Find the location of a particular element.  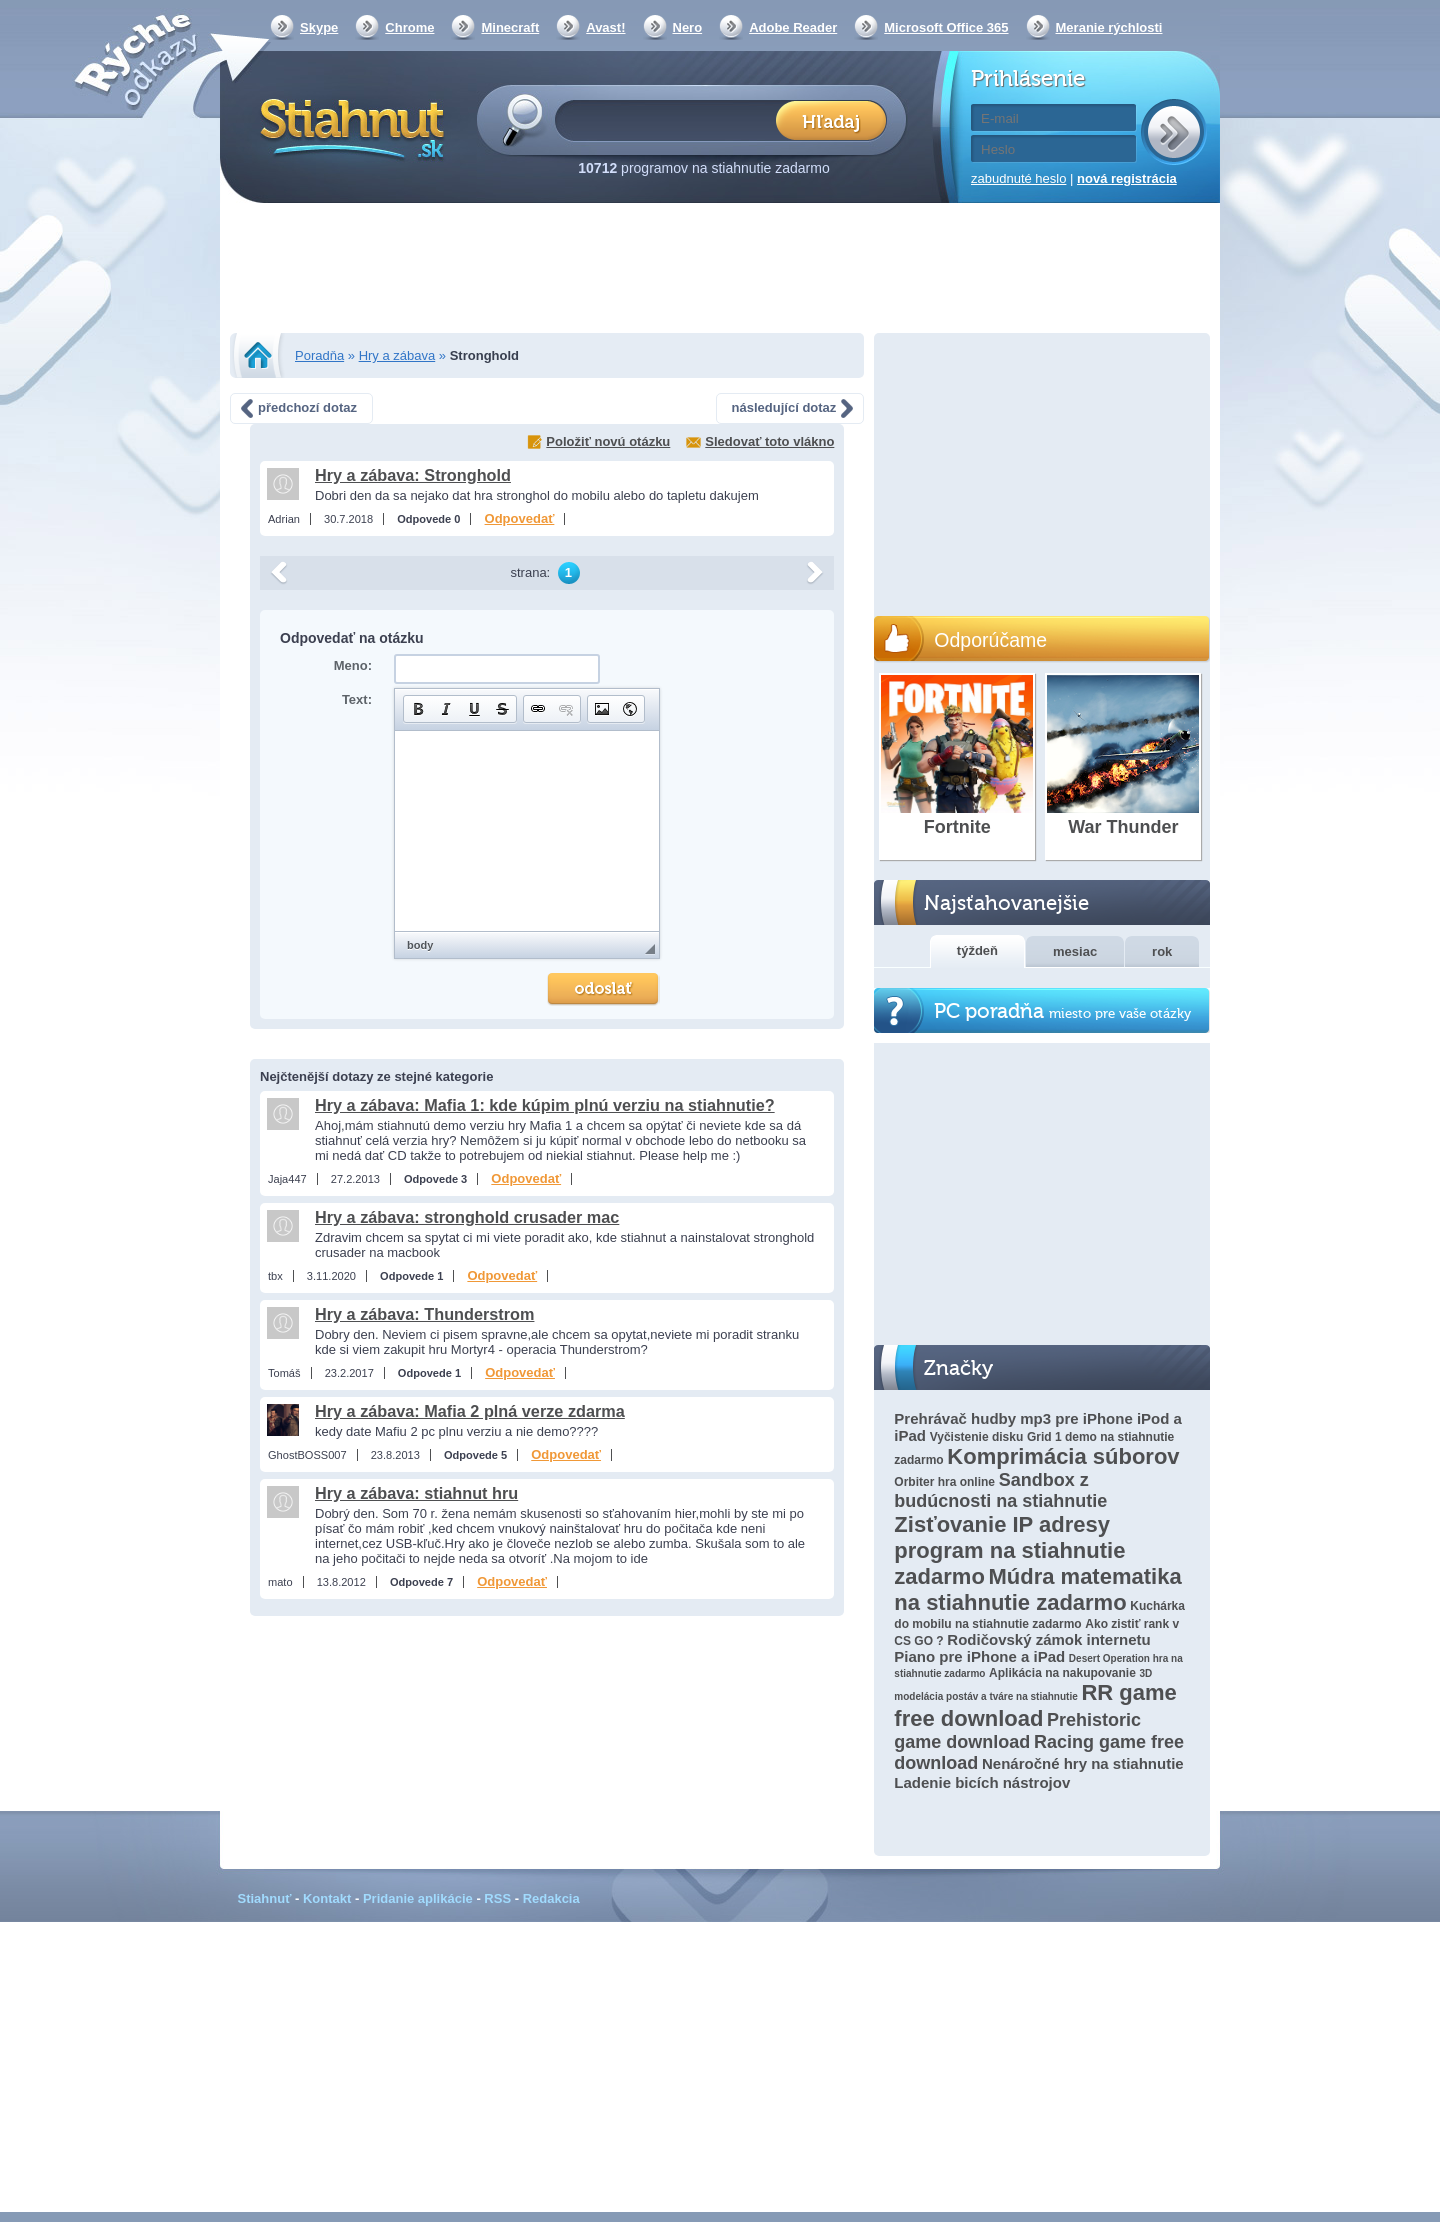

rok is located at coordinates (1162, 951).